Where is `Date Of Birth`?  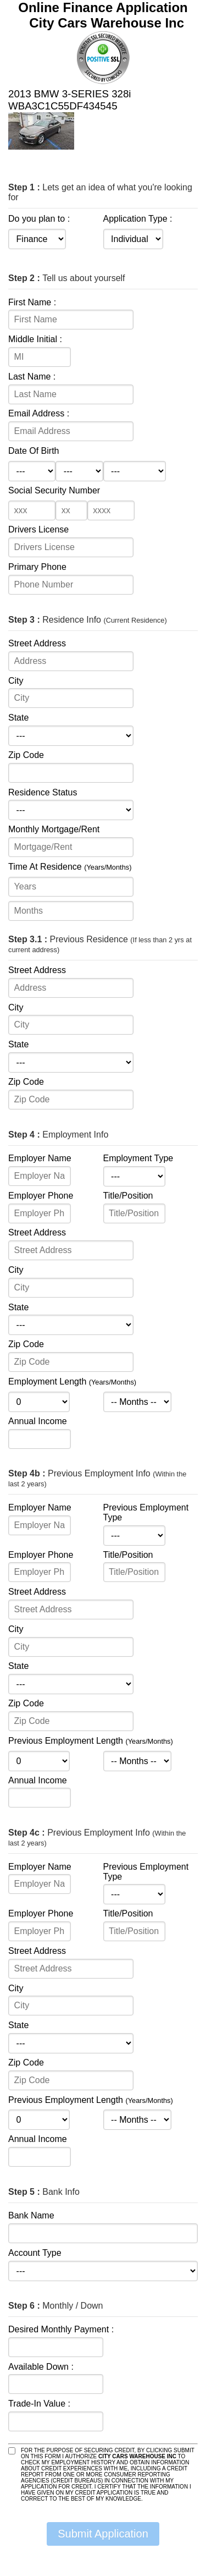
Date Of Birth is located at coordinates (33, 450).